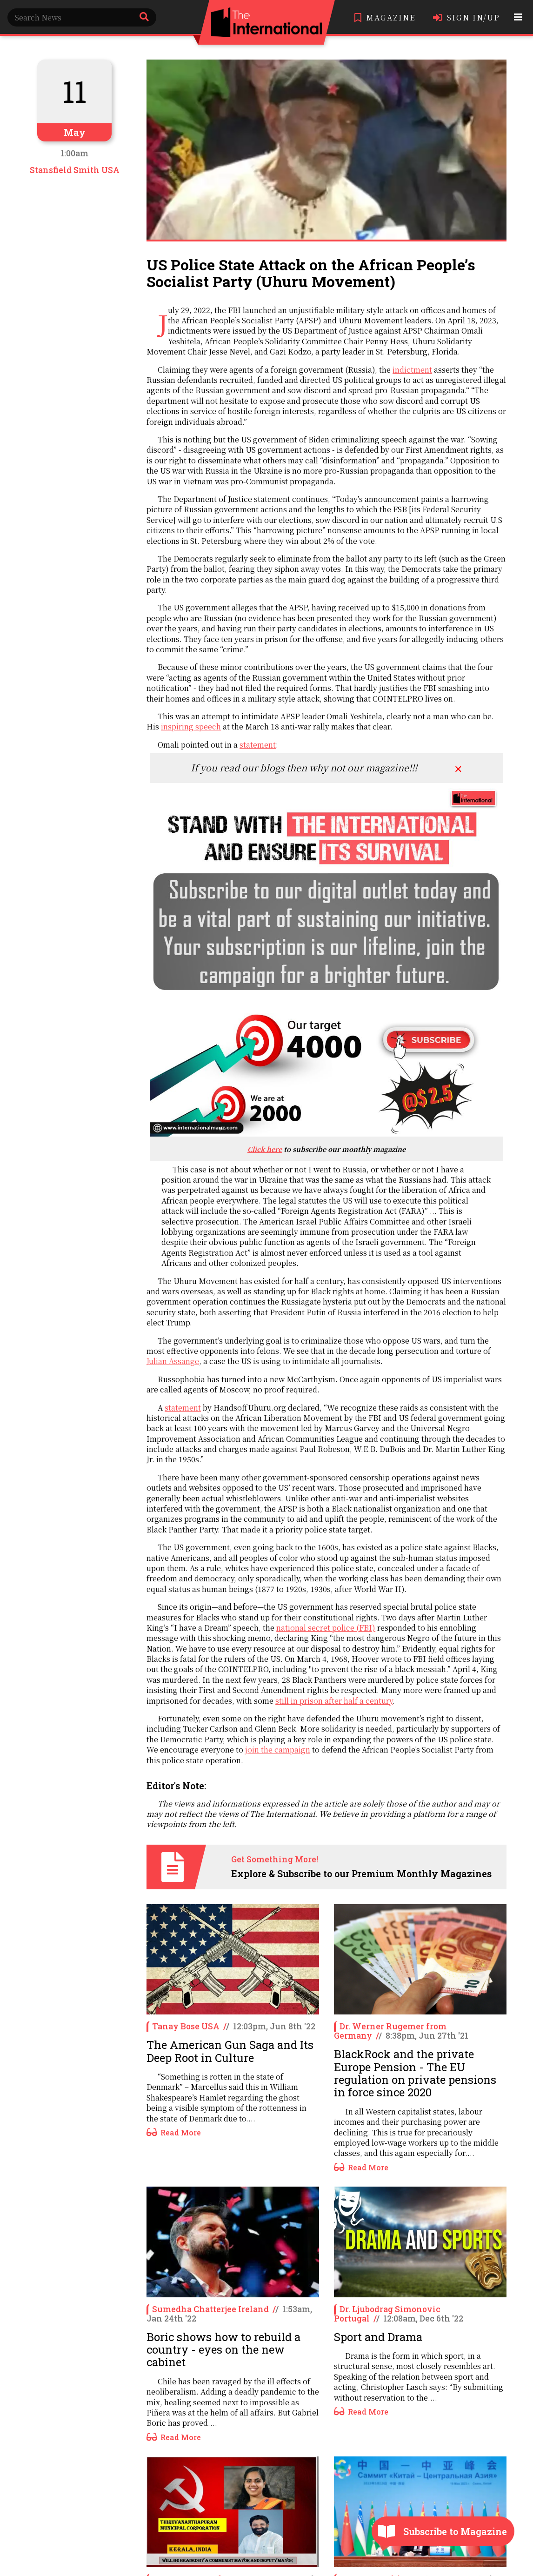  I want to click on join the campaign, so click(277, 1749).